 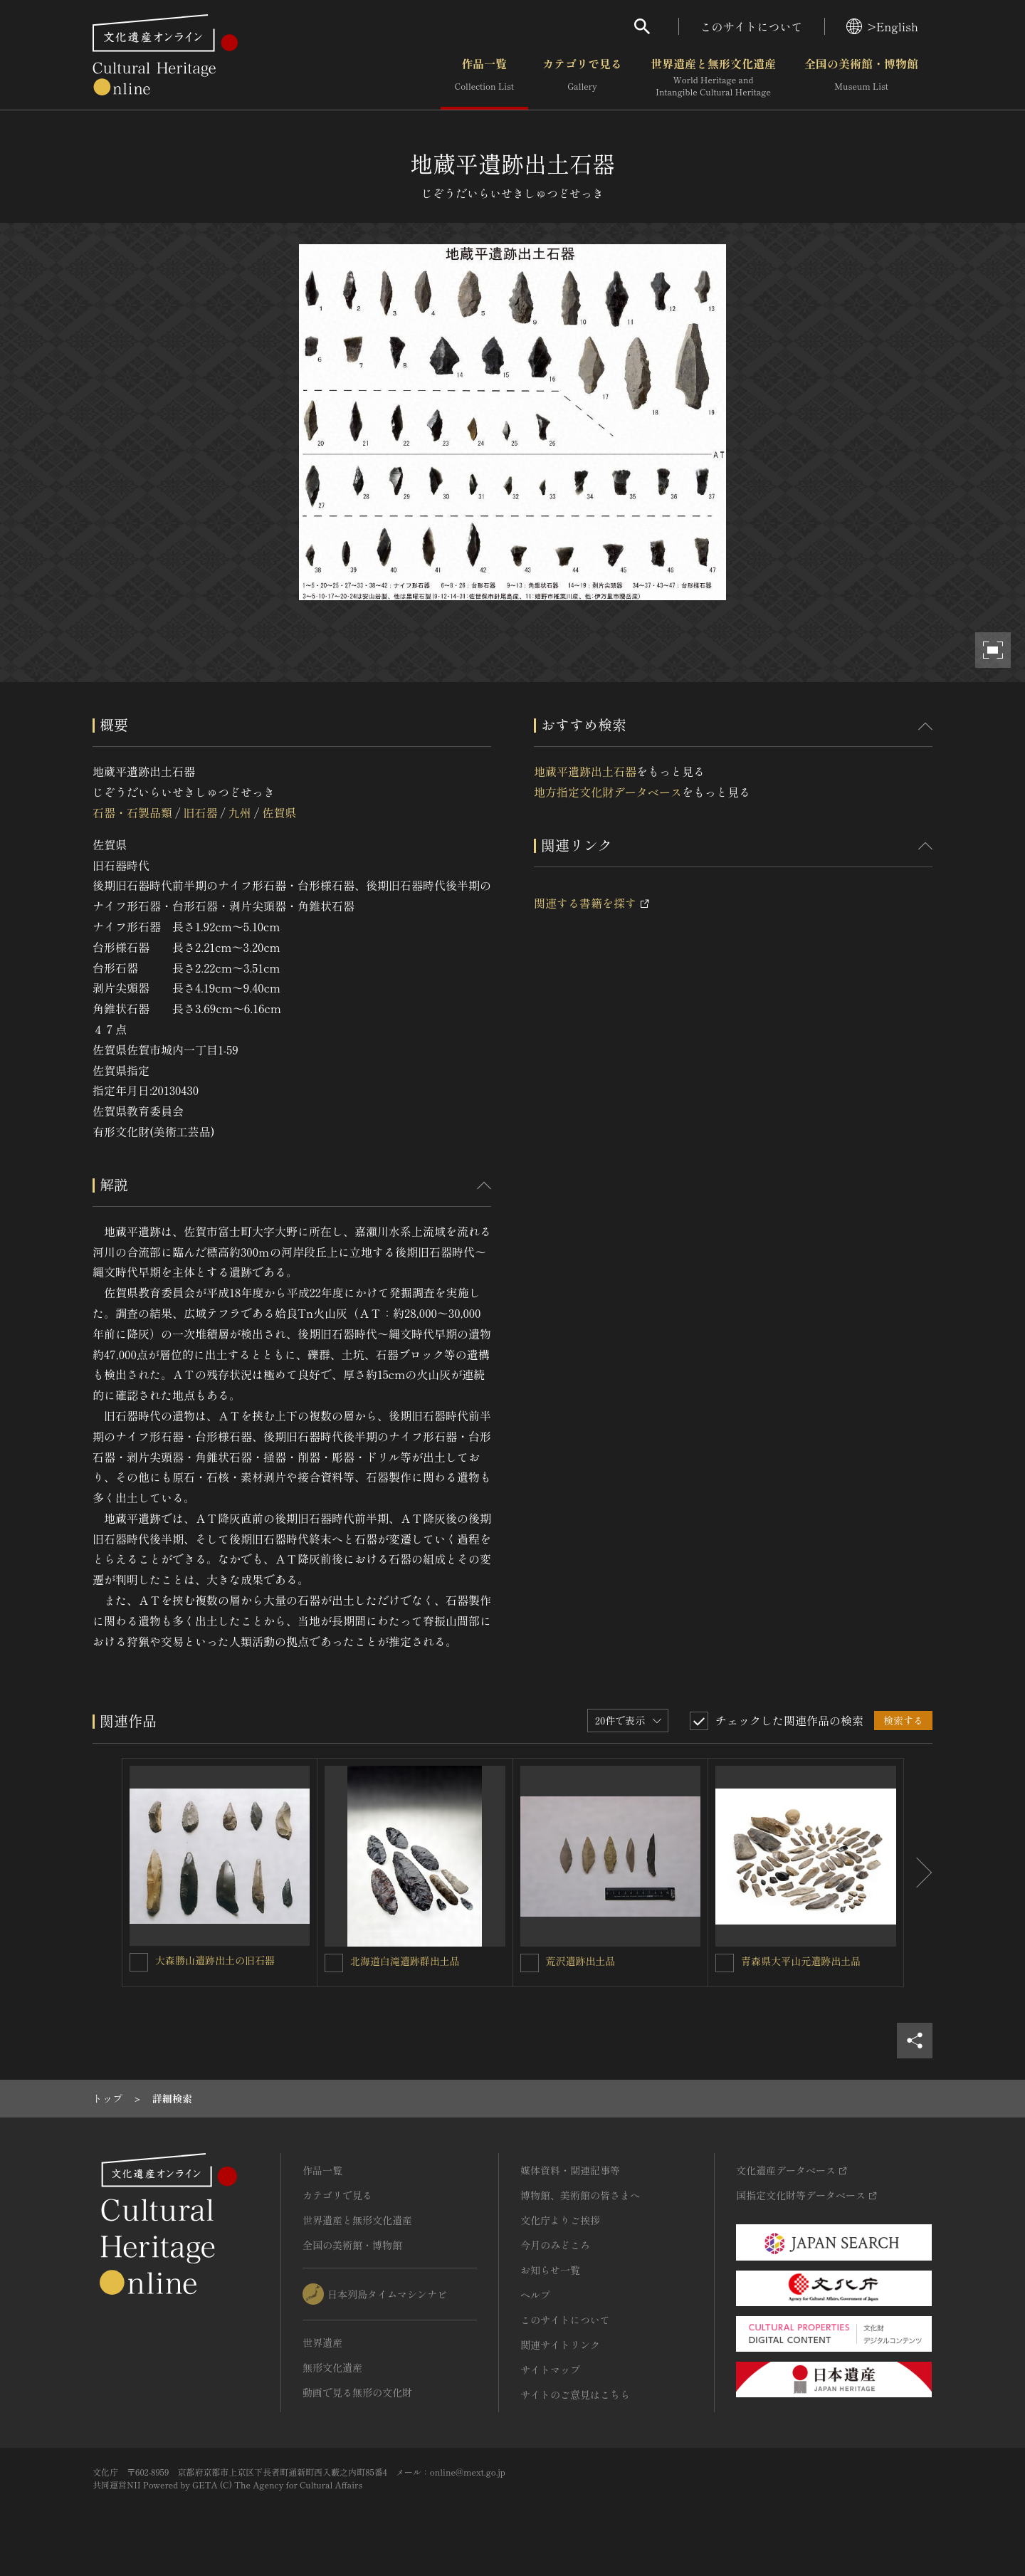 I want to click on >English, so click(x=882, y=26).